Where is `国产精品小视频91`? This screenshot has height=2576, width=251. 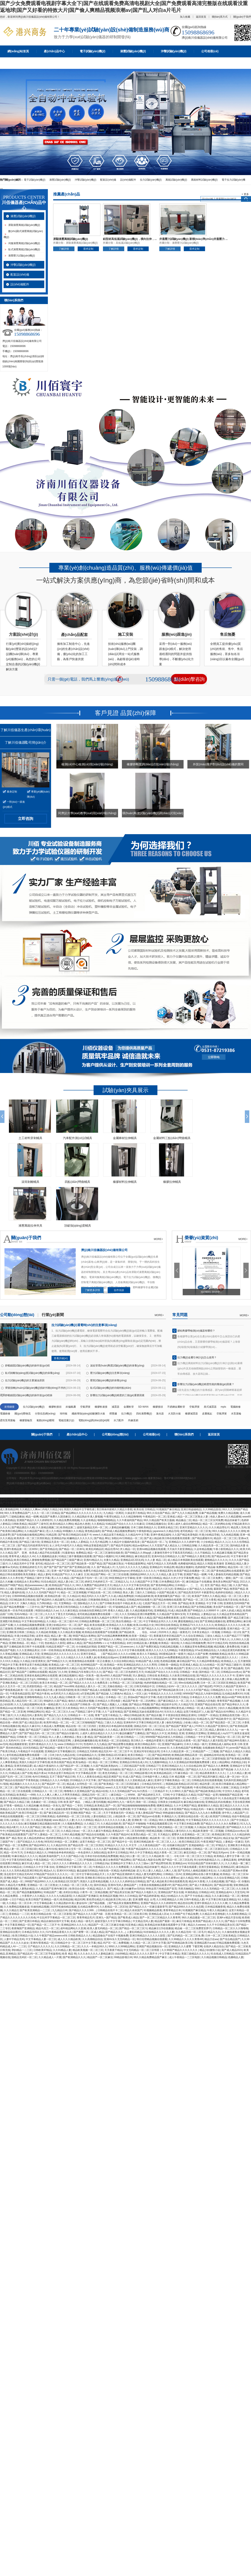
国产精品小视频91 is located at coordinates (103, 1556).